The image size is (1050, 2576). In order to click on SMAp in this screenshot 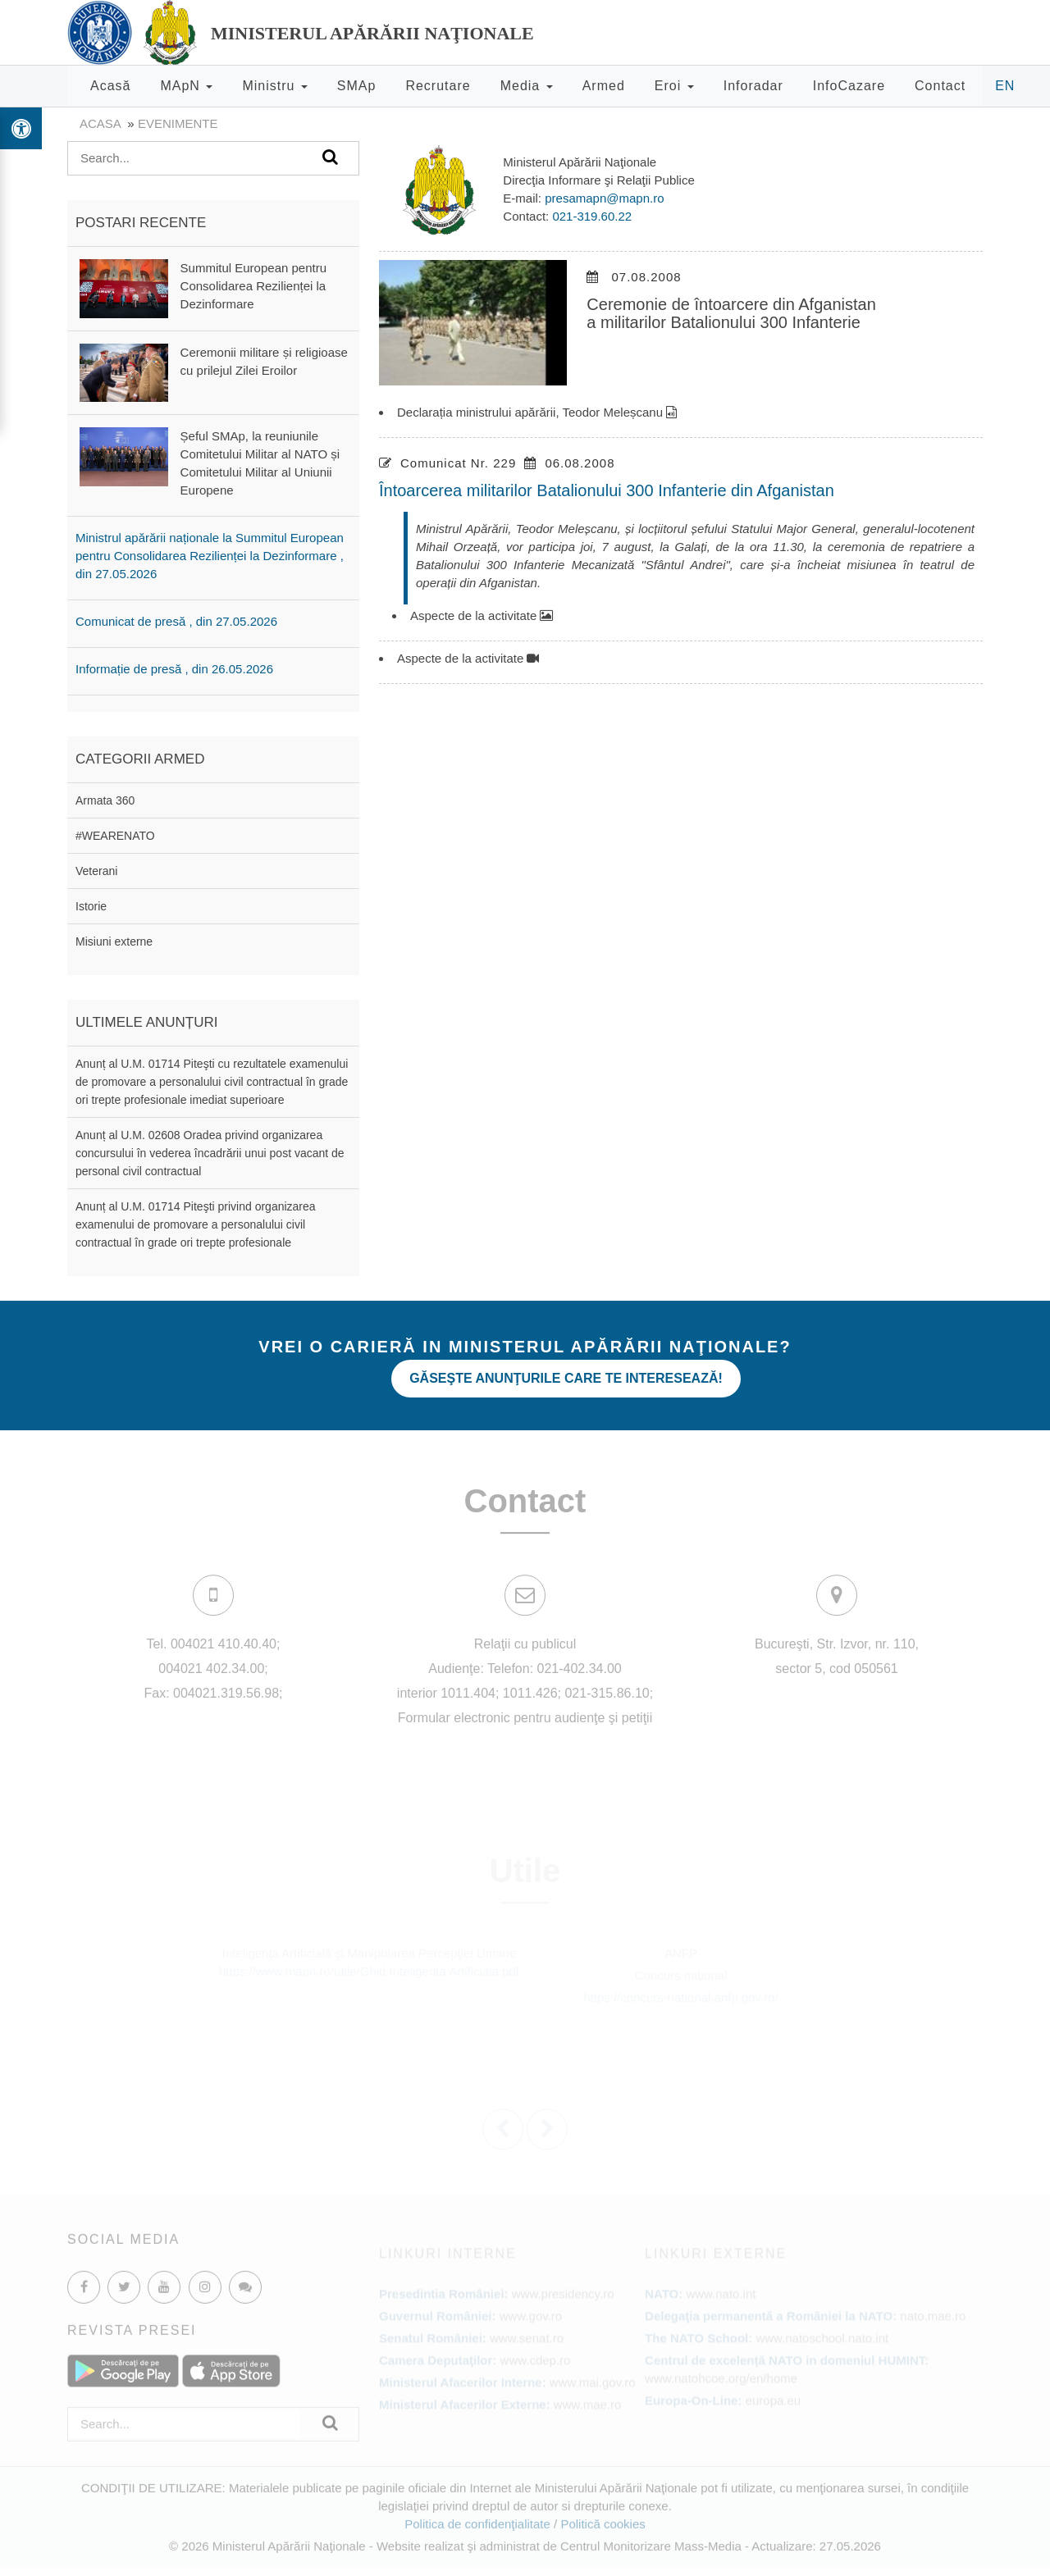, I will do `click(357, 86)`.